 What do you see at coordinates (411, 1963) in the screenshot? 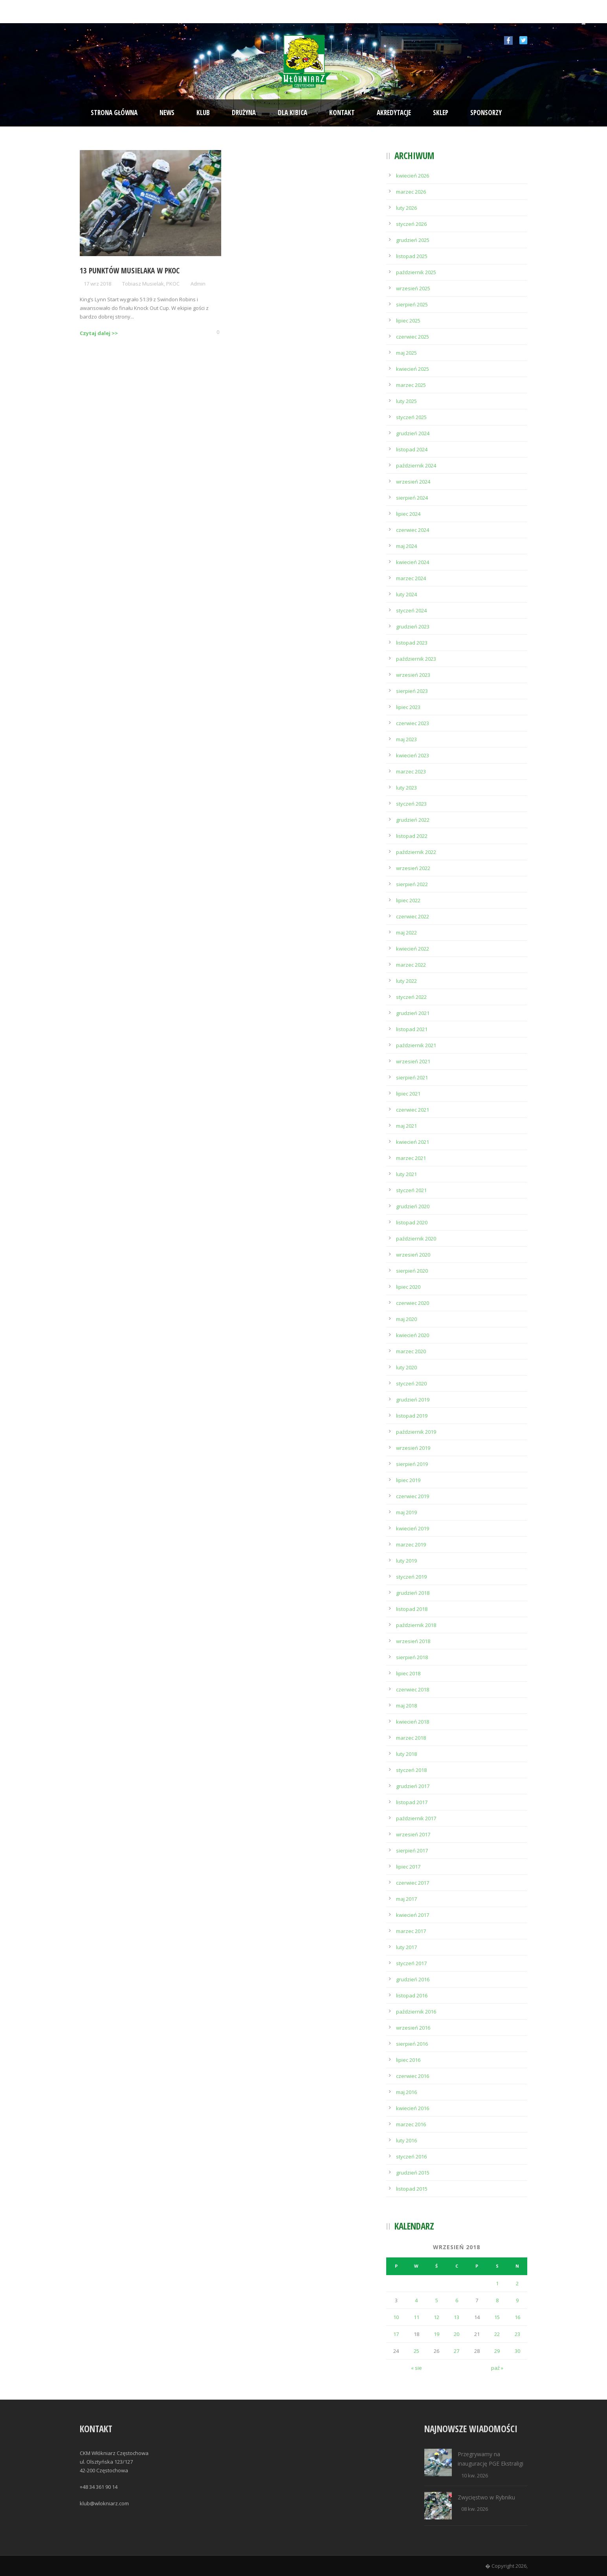
I see `styczeń 2017` at bounding box center [411, 1963].